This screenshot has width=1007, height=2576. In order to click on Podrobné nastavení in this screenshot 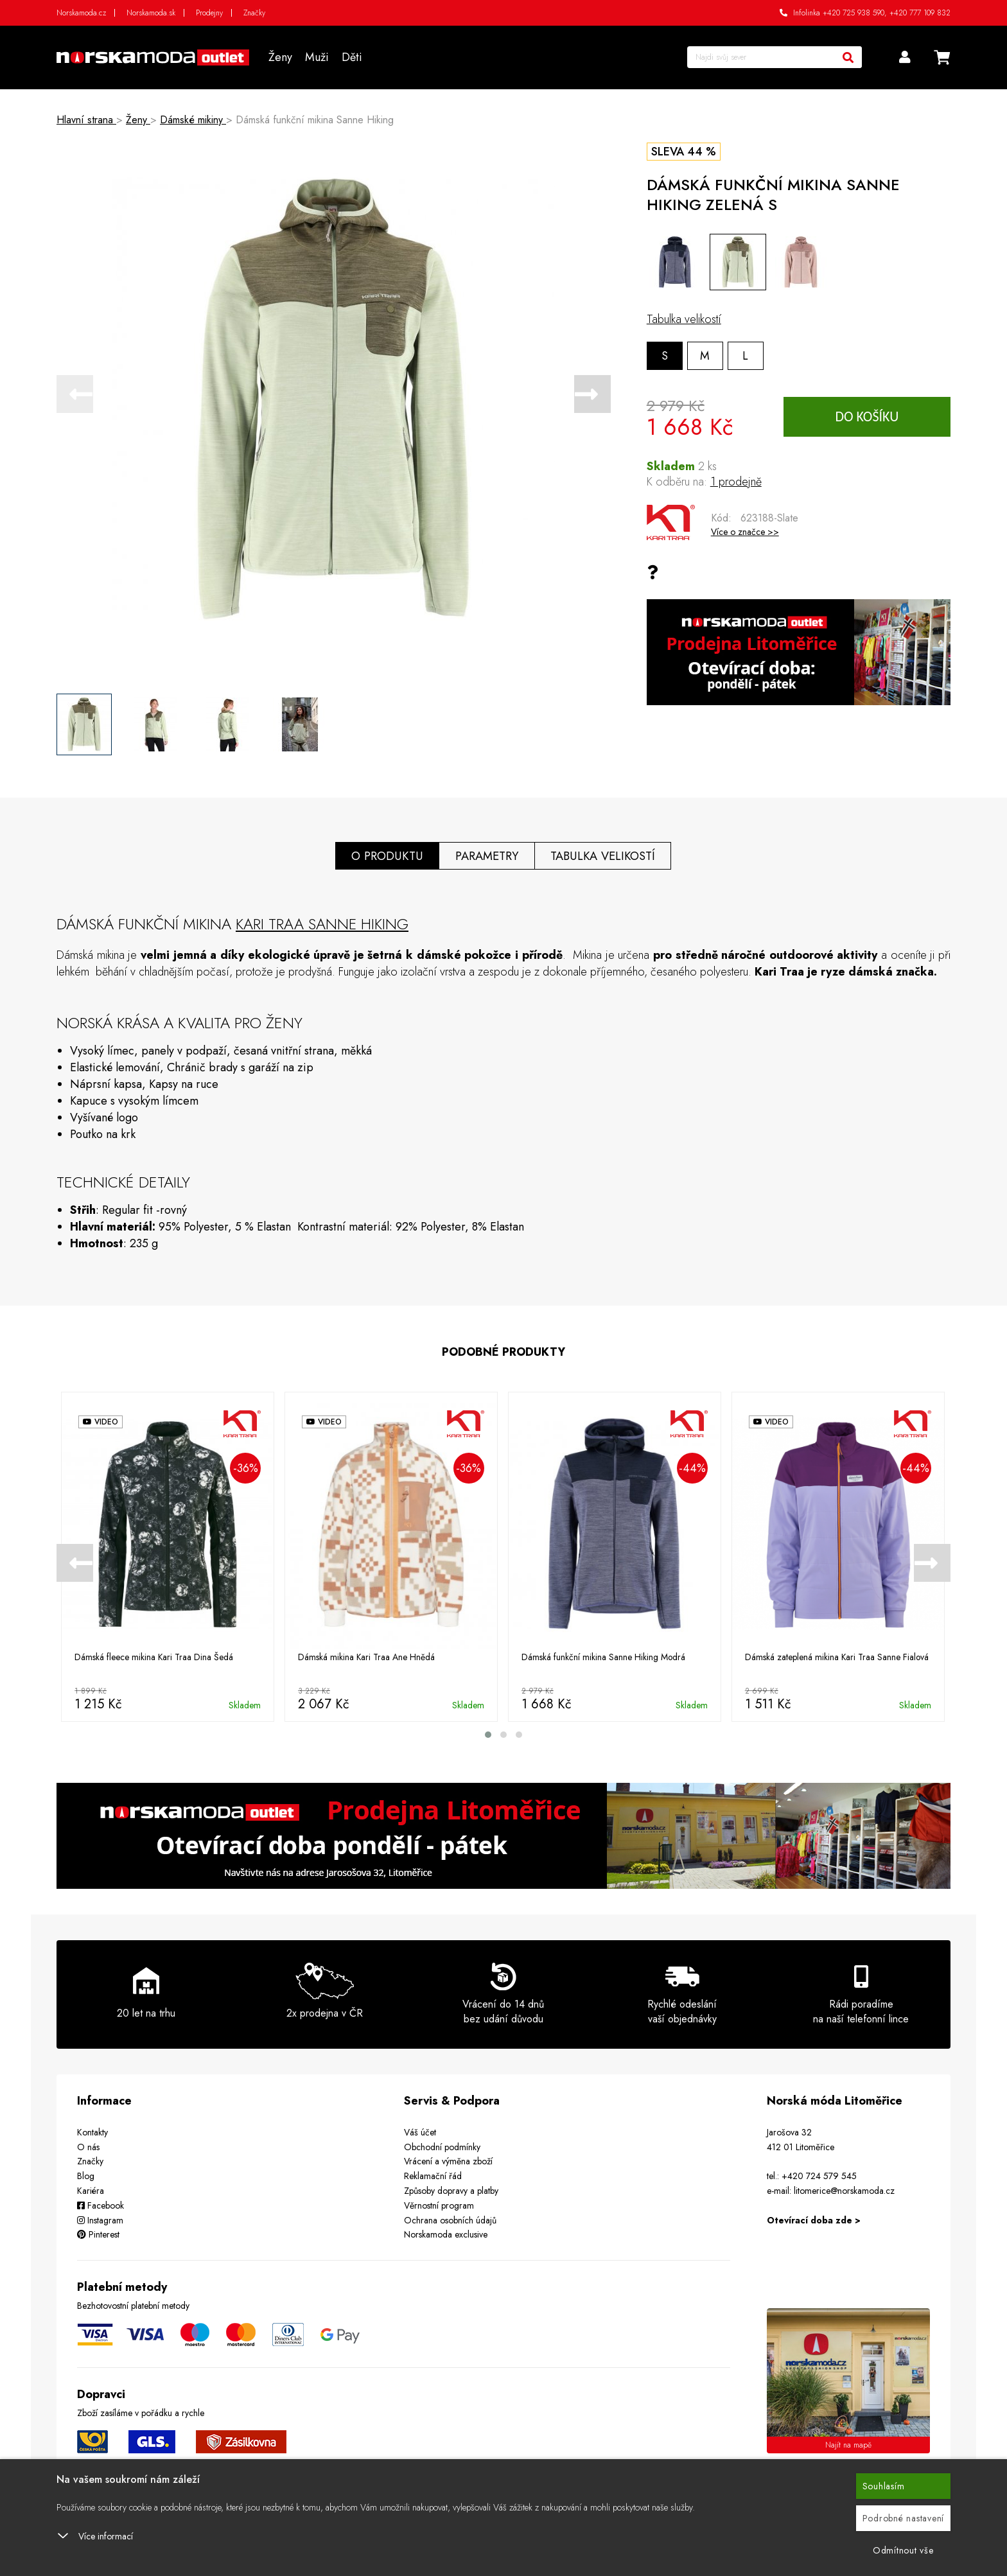, I will do `click(904, 2518)`.